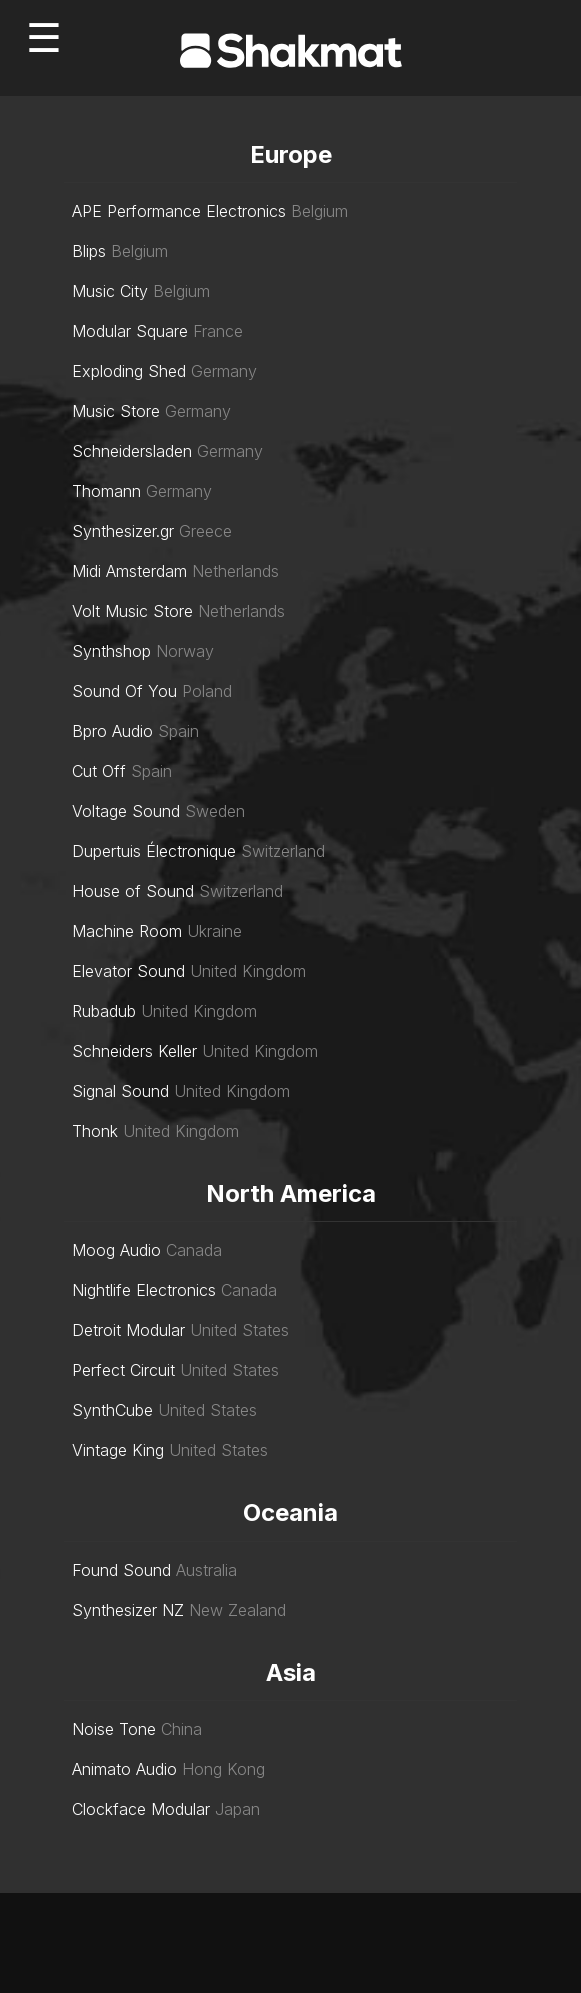  What do you see at coordinates (141, 1809) in the screenshot?
I see `Clockface Modular` at bounding box center [141, 1809].